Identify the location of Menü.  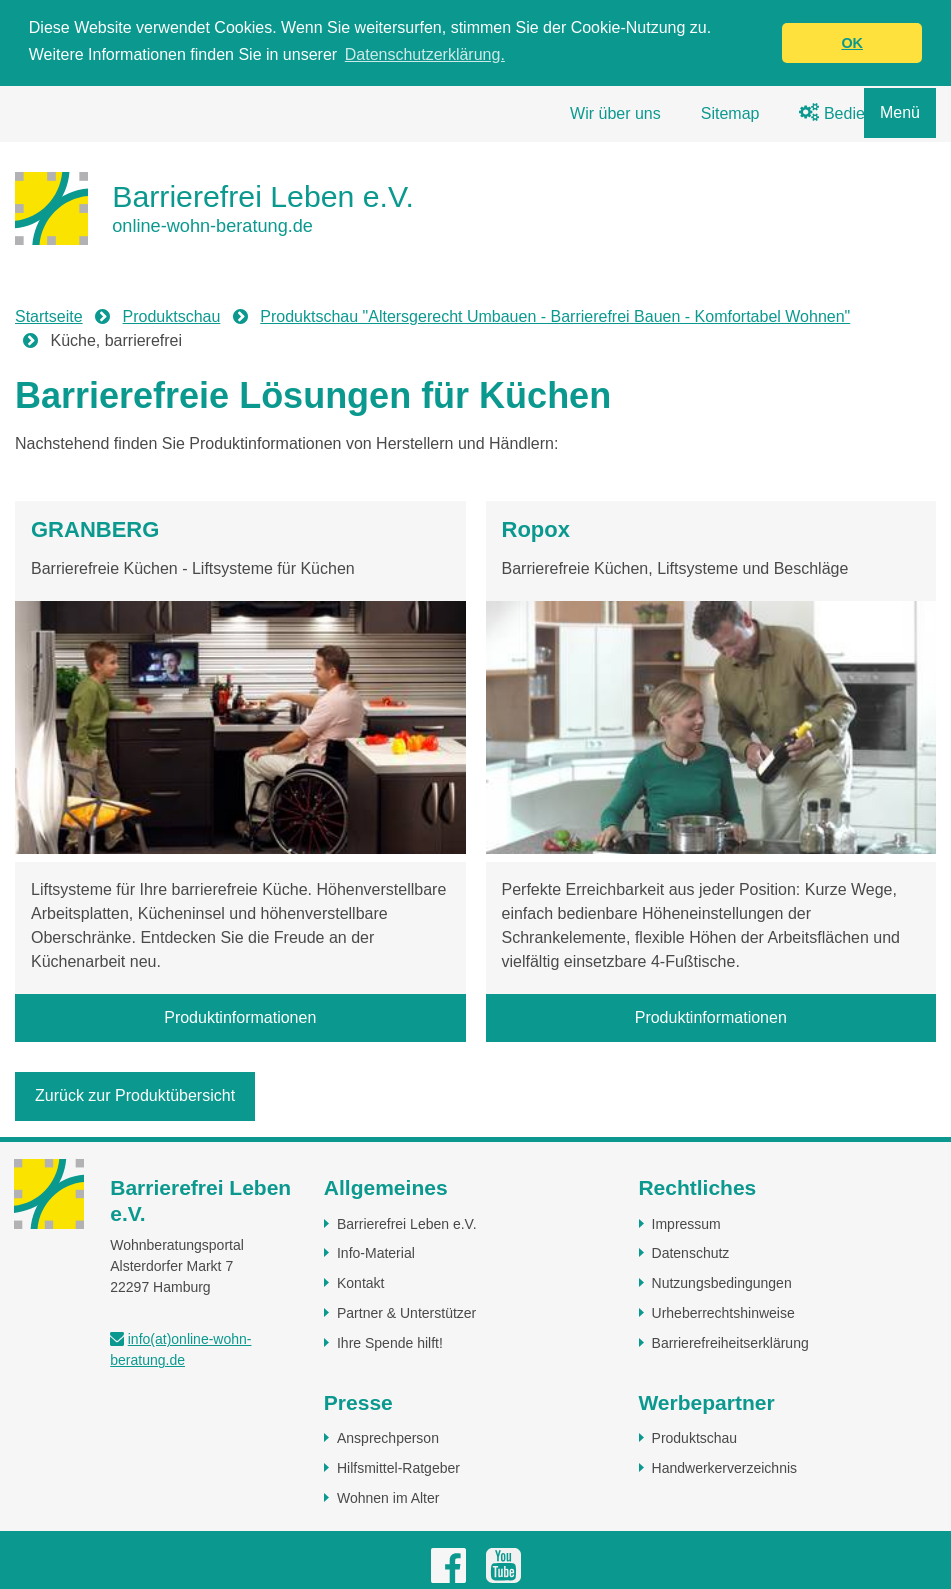
(900, 112).